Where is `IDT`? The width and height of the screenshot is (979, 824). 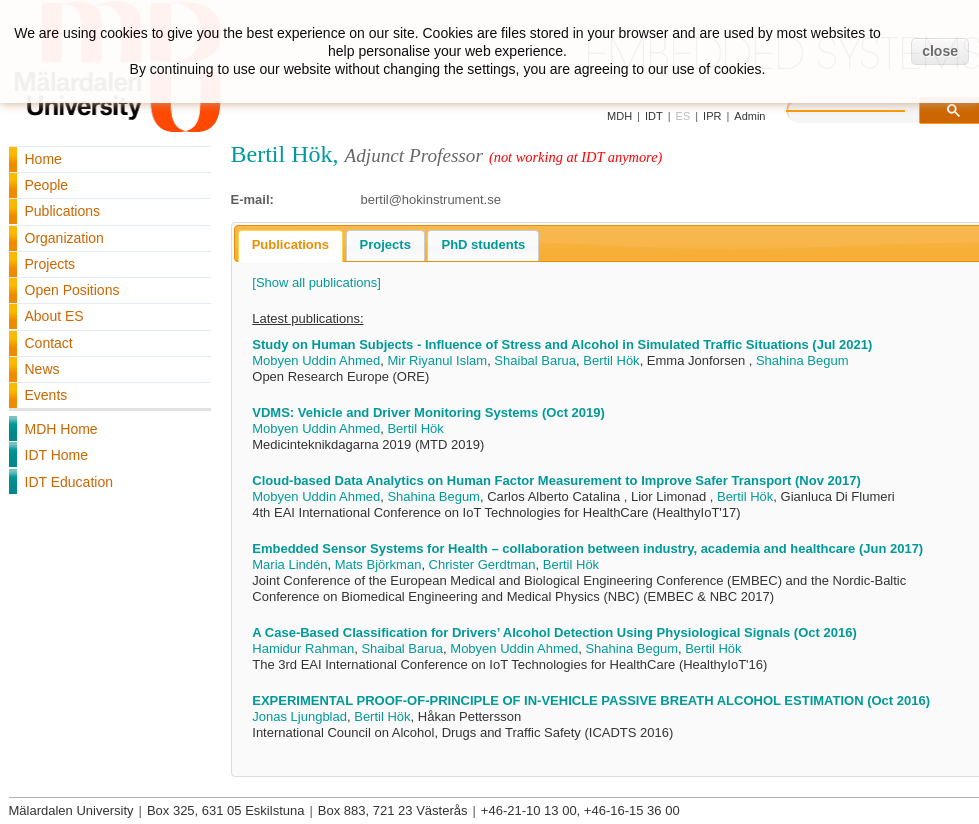
IDT is located at coordinates (654, 116).